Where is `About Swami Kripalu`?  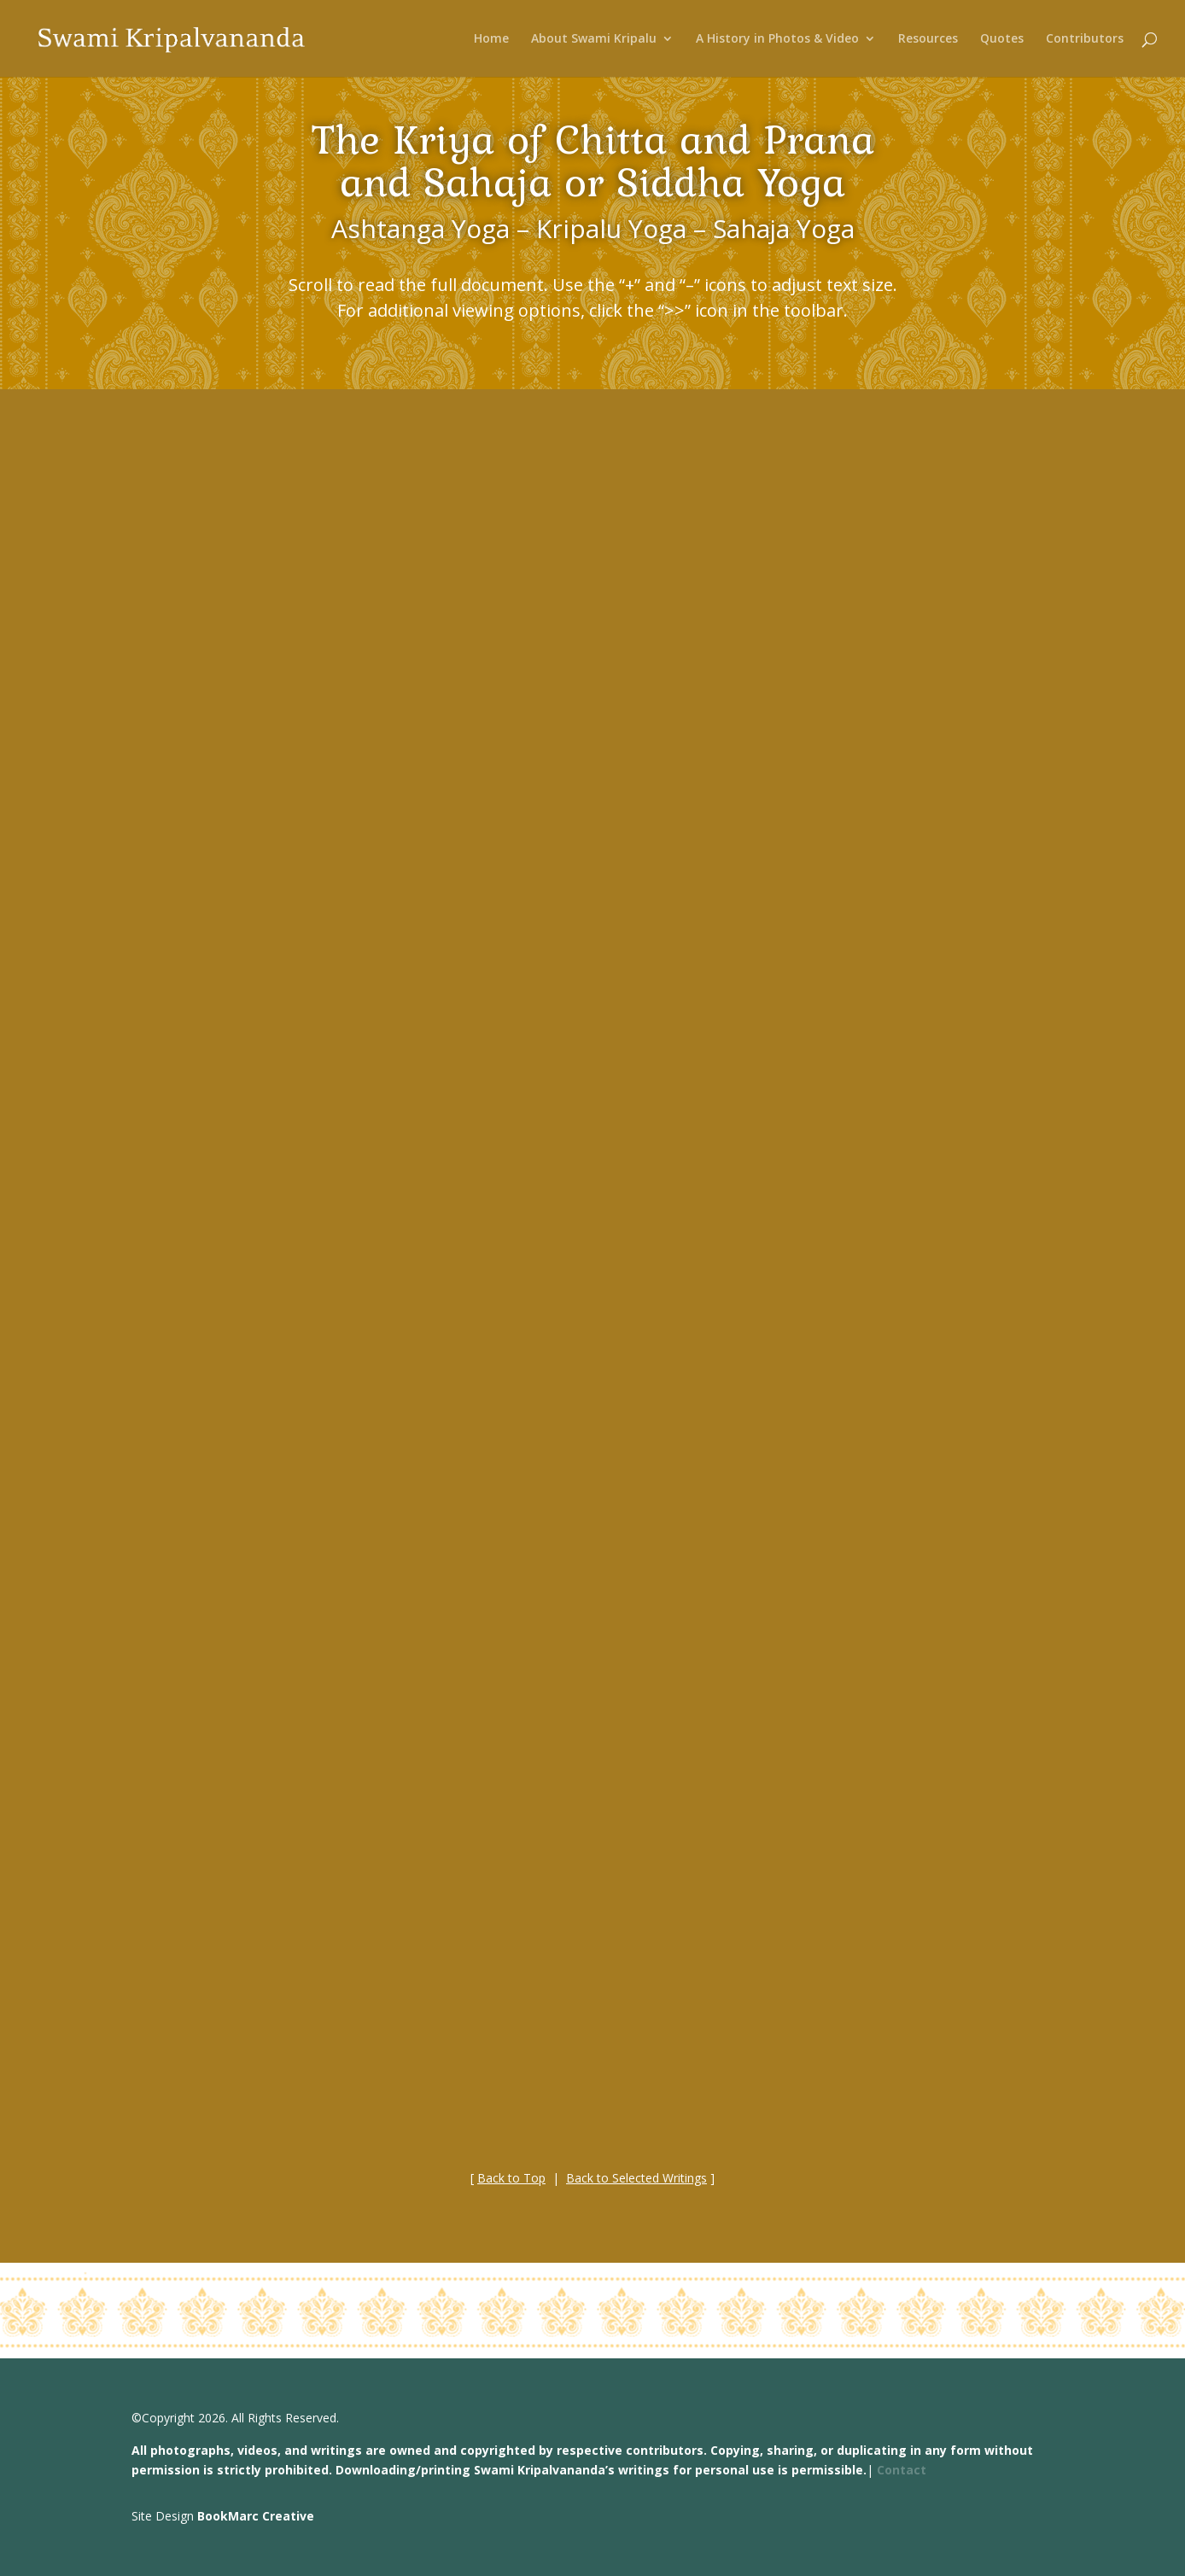 About Swami Kripalu is located at coordinates (594, 39).